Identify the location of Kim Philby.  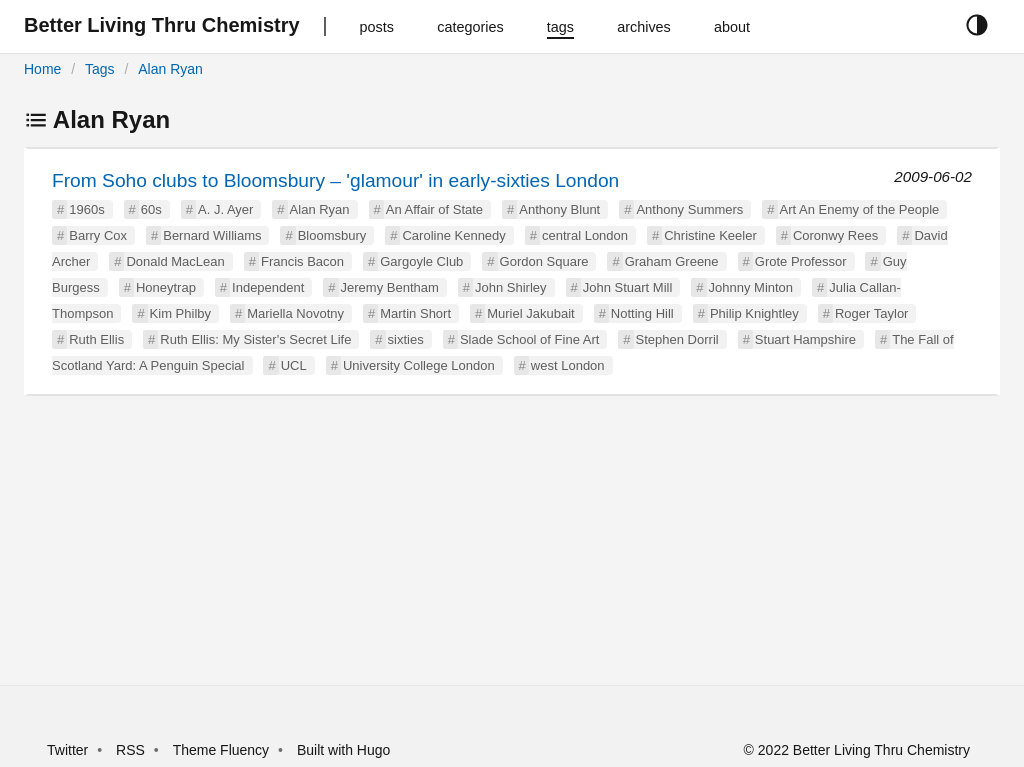
(180, 313).